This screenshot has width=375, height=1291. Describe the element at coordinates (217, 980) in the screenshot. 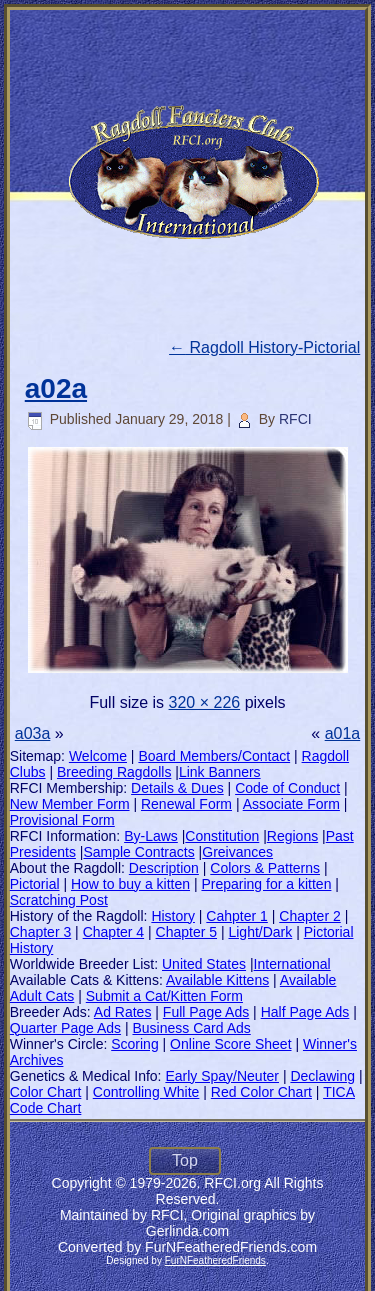

I see `Available Kittens` at that location.